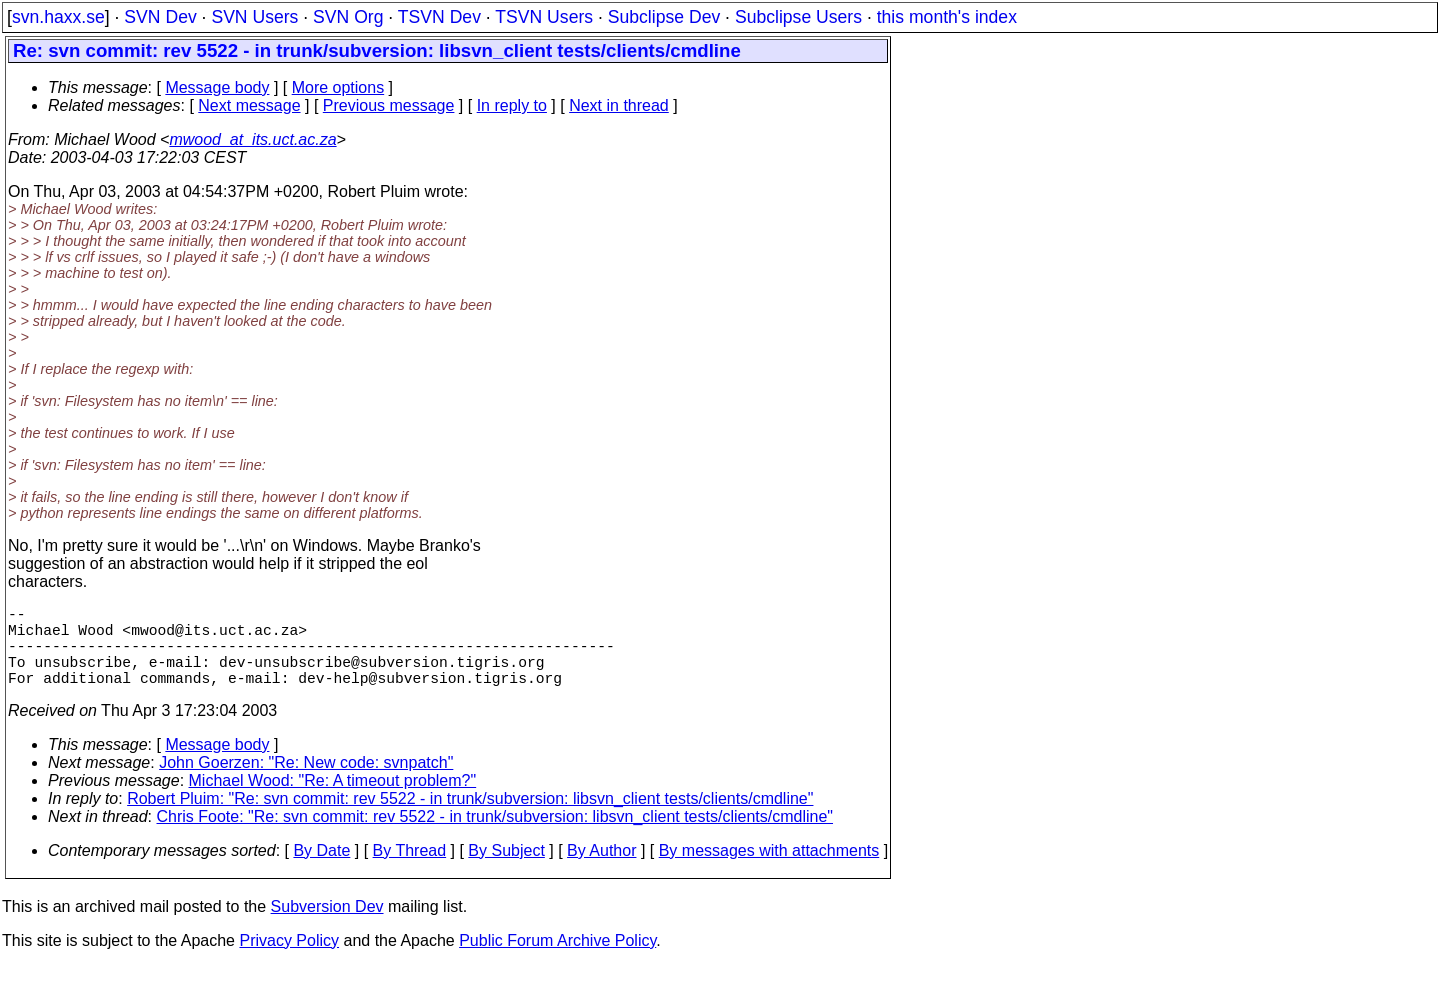  Describe the element at coordinates (664, 17) in the screenshot. I see `Subclipse Dev` at that location.